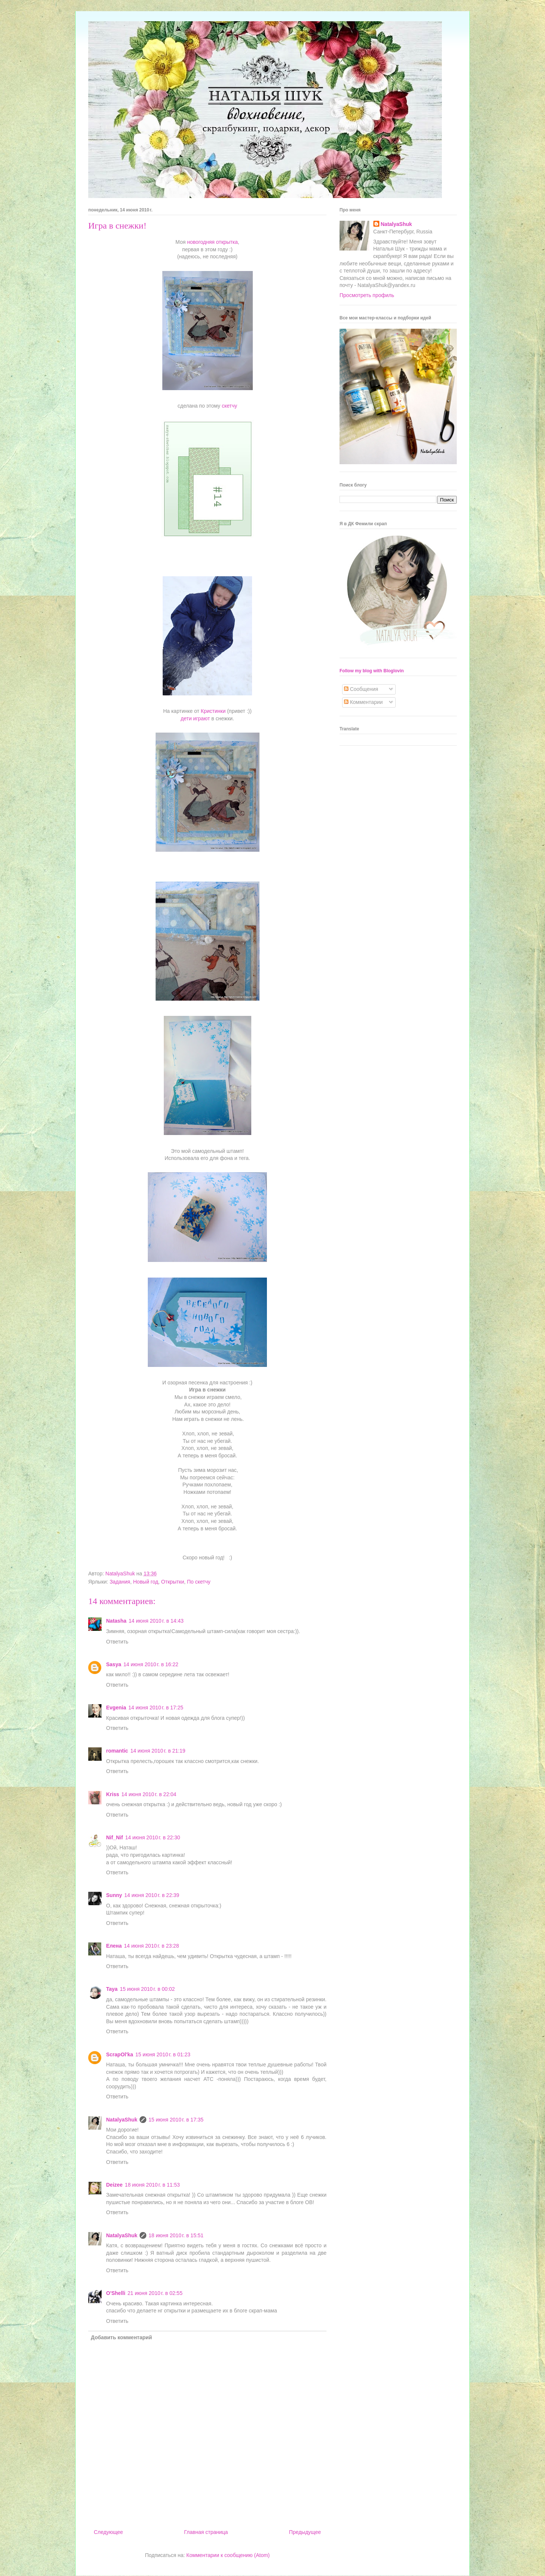 Image resolution: width=545 pixels, height=2576 pixels. What do you see at coordinates (155, 2293) in the screenshot?
I see `21 июня 2010 г. в 02:55` at bounding box center [155, 2293].